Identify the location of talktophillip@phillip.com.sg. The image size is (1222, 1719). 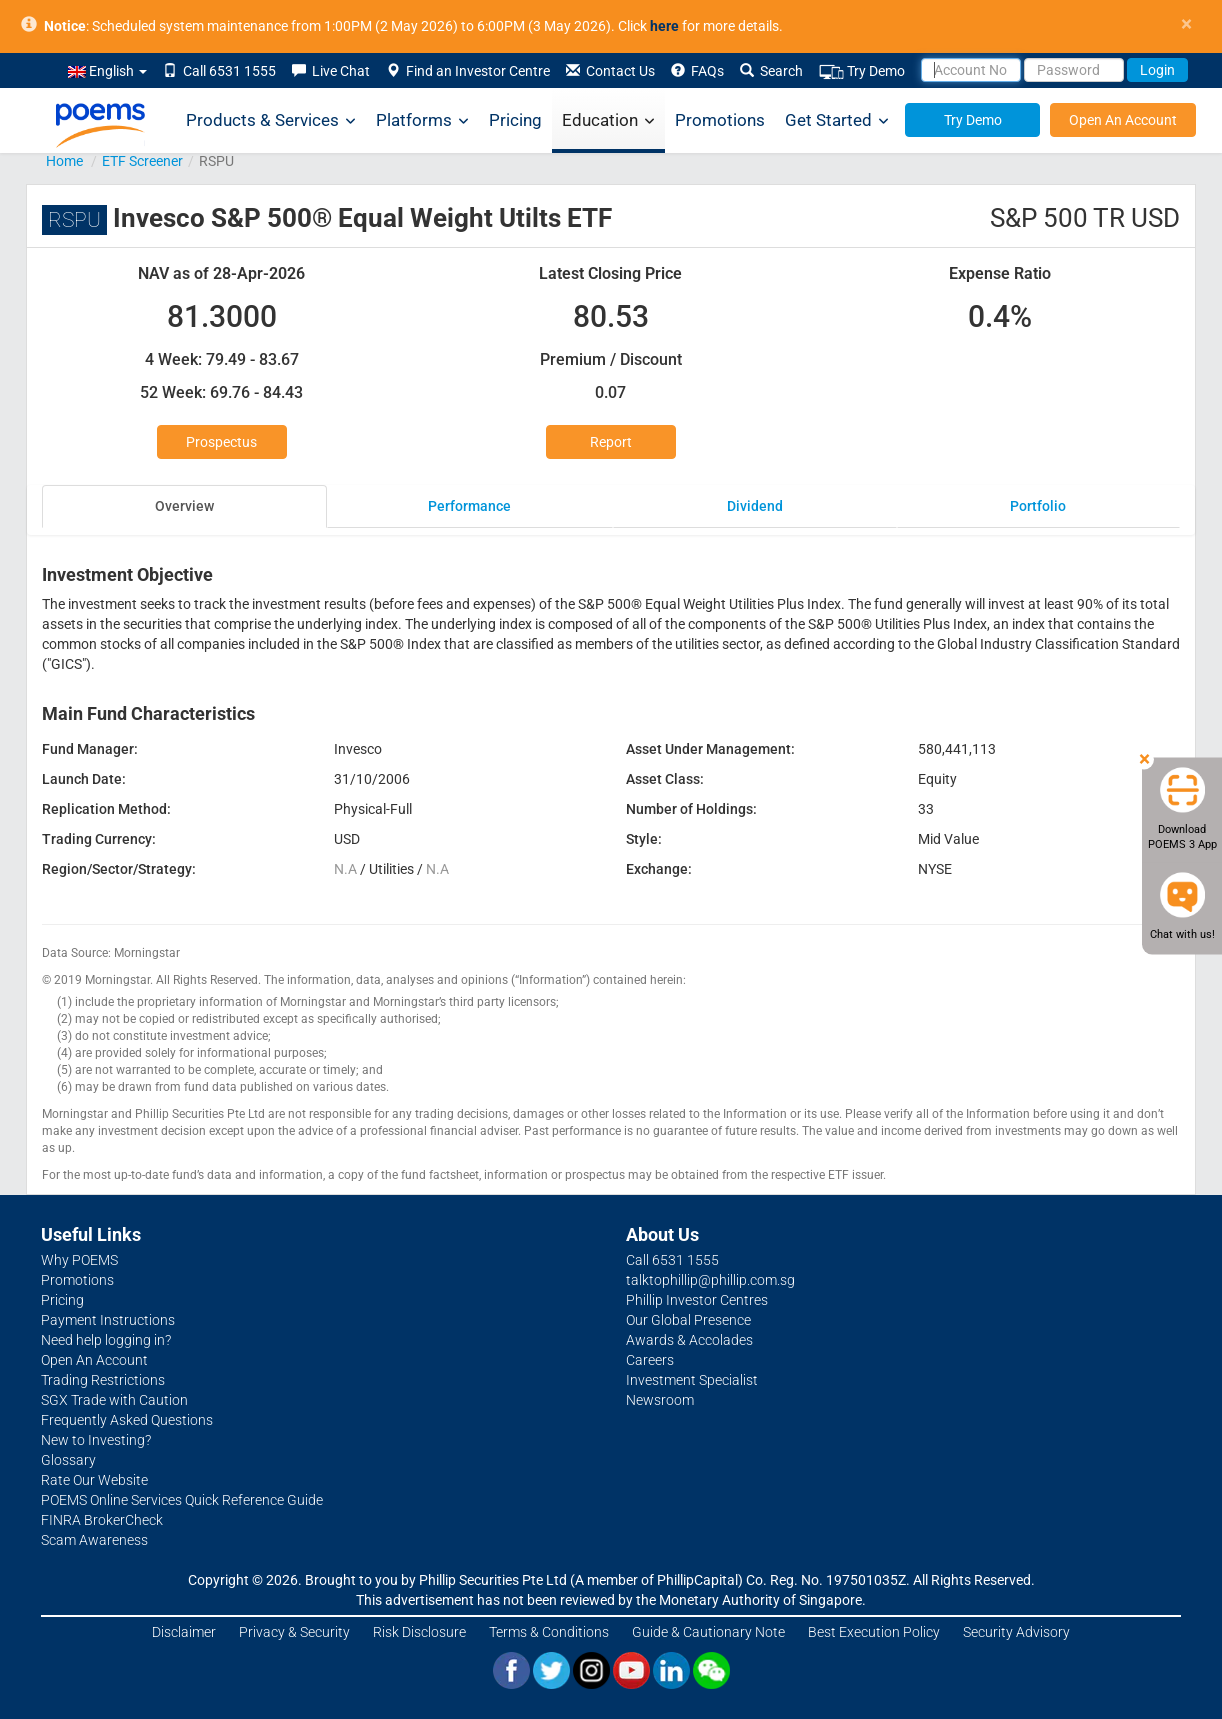
(710, 1280).